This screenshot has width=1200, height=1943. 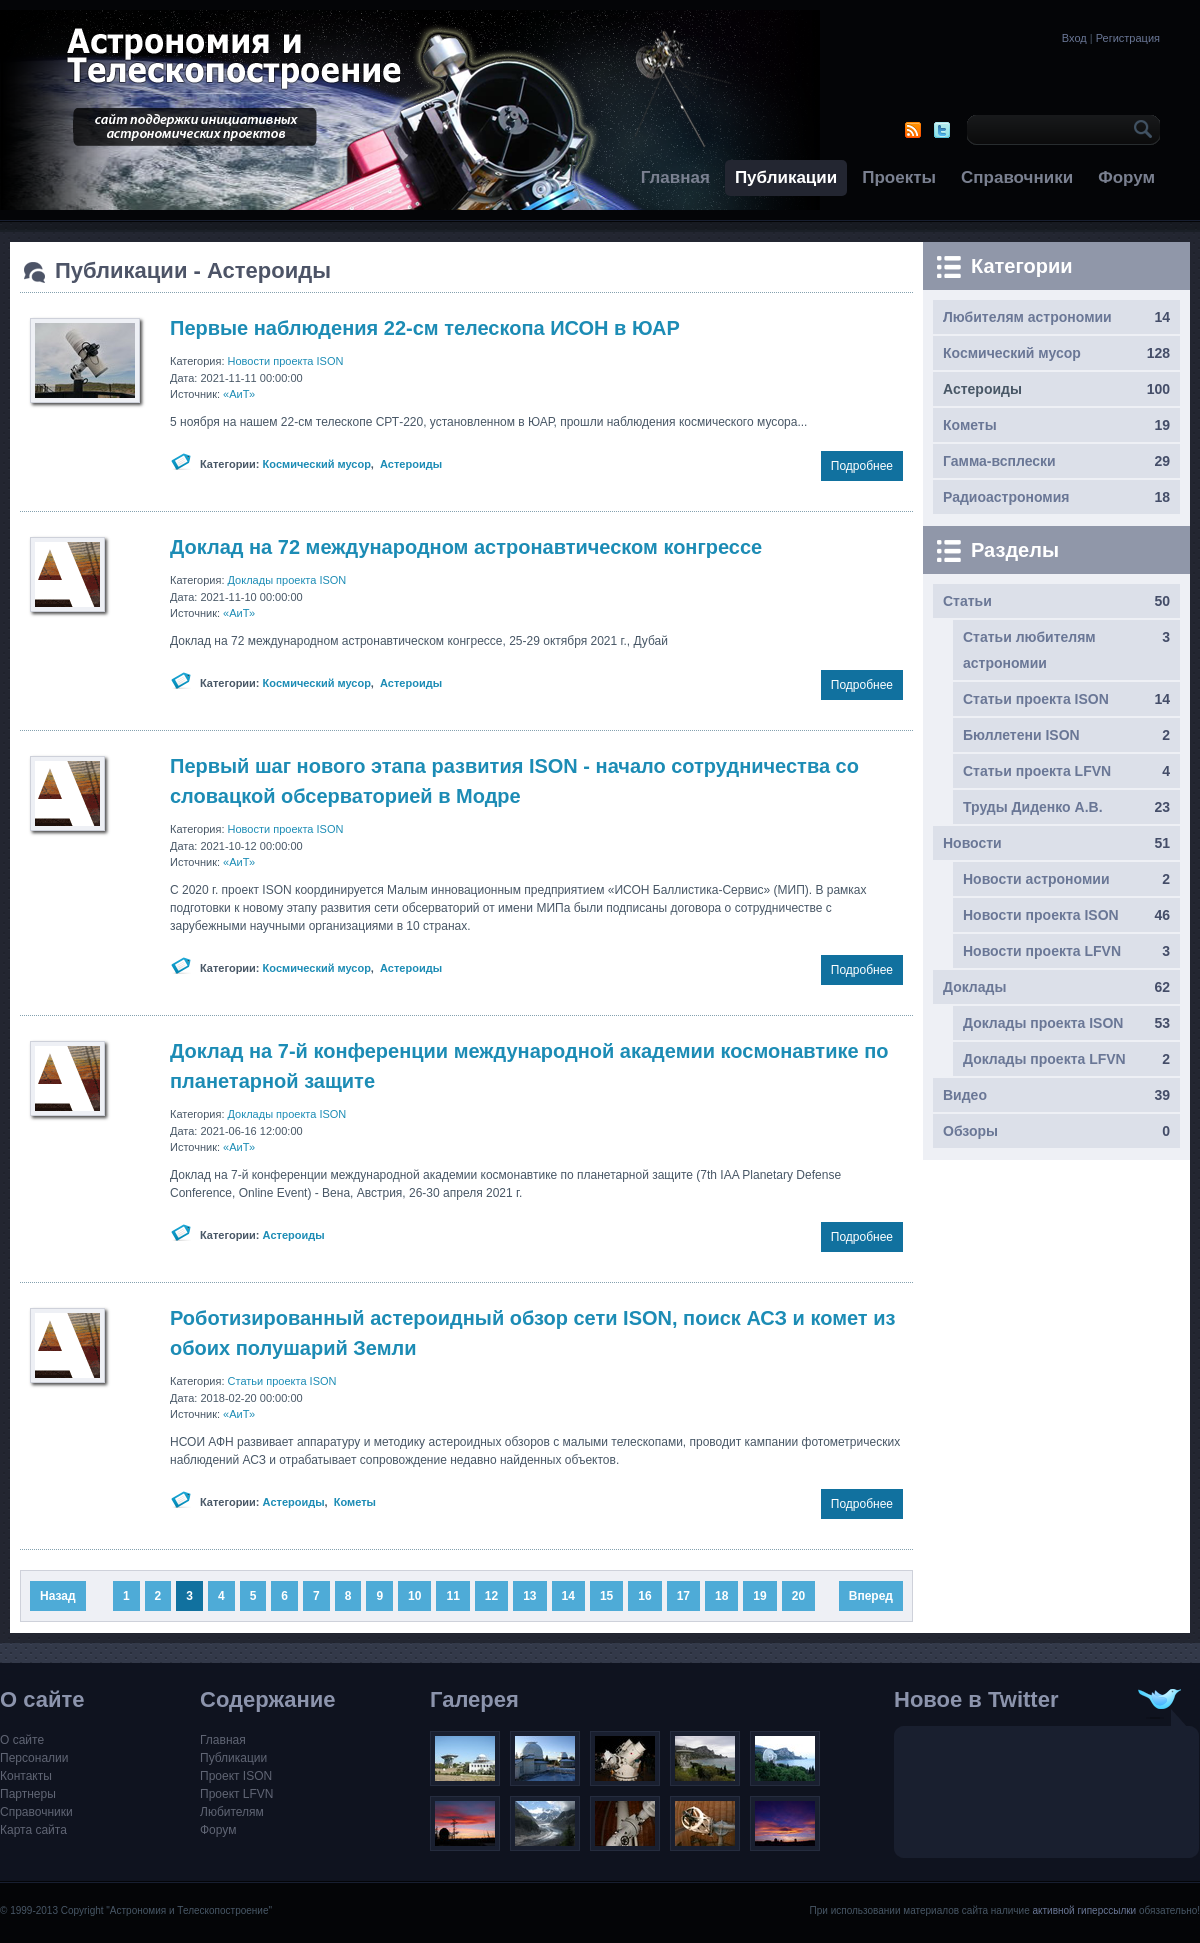 I want to click on «АиТ», so click(x=239, y=394).